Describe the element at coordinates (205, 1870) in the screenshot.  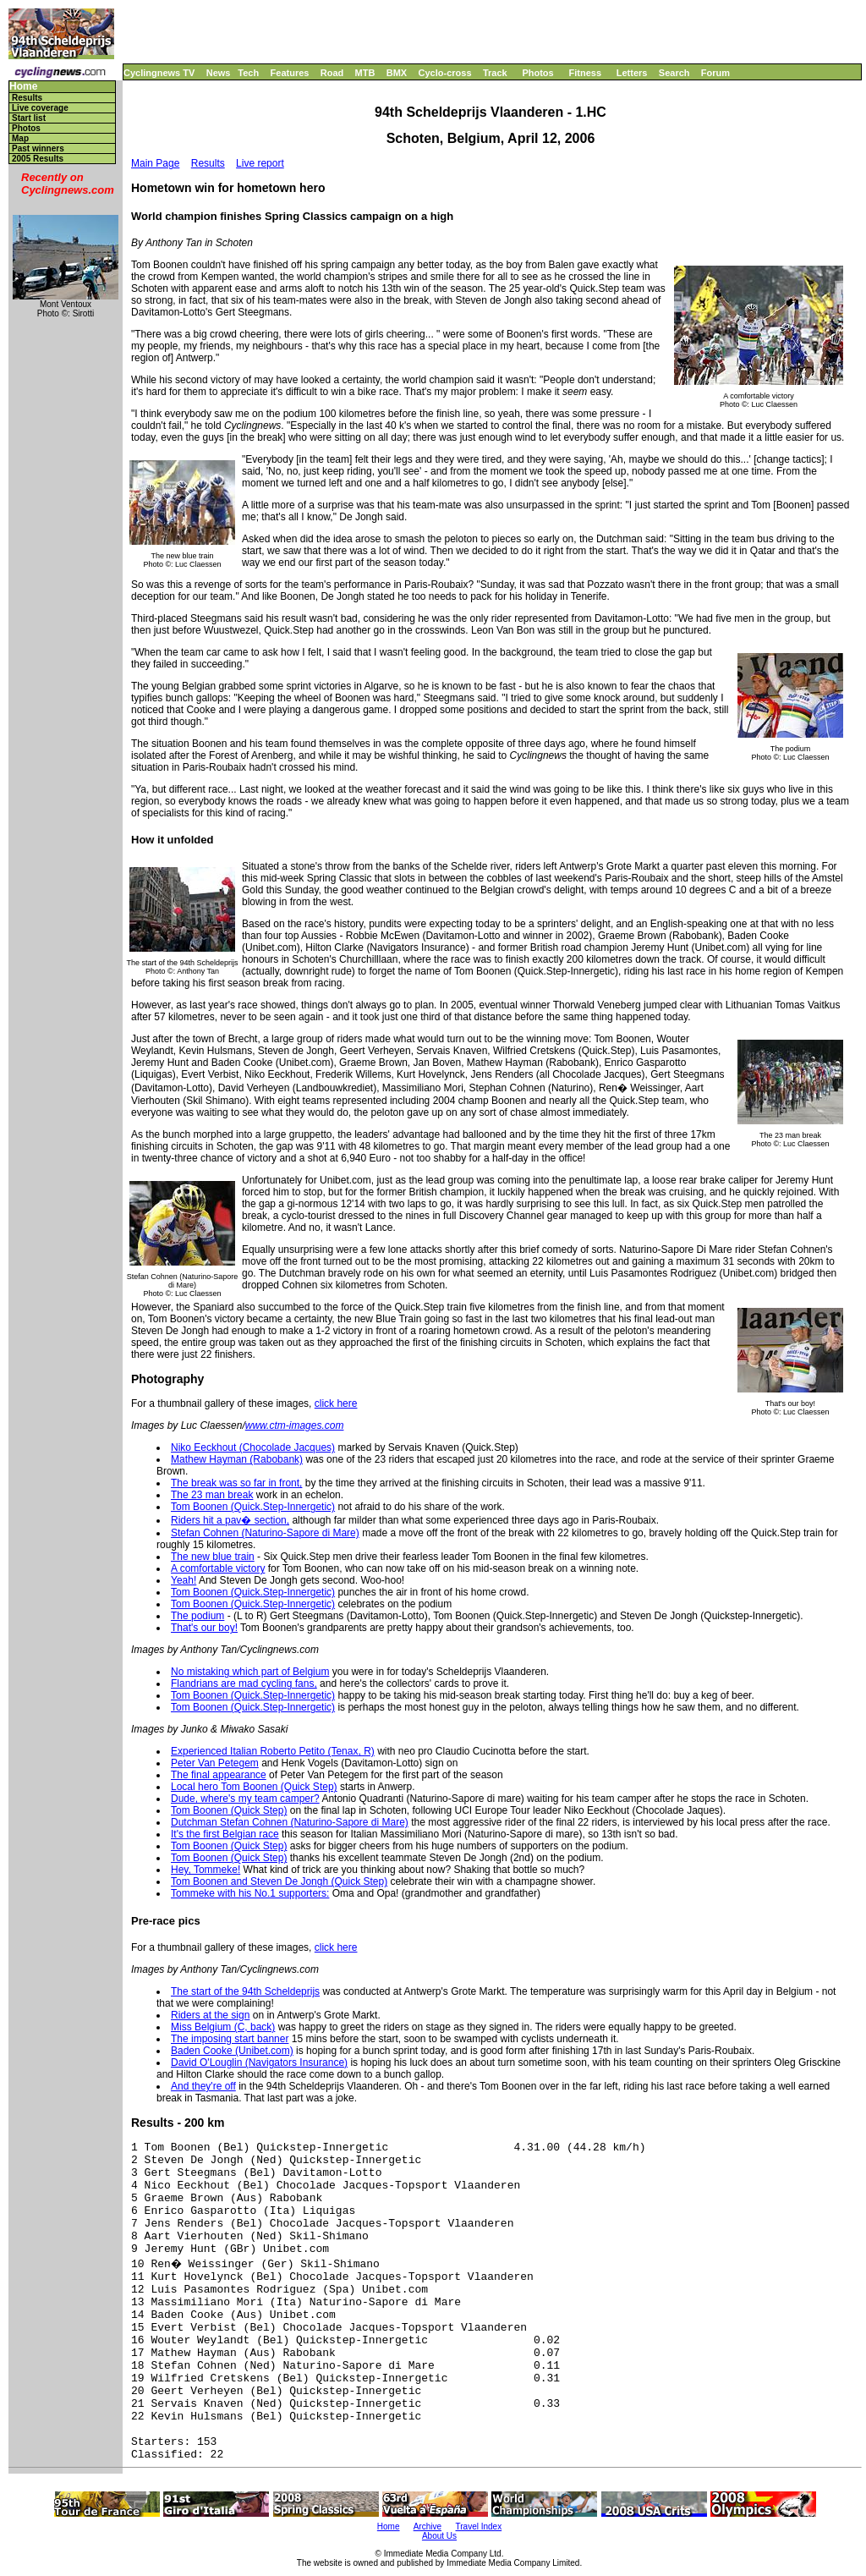
I see `Hey, Tommeke!` at that location.